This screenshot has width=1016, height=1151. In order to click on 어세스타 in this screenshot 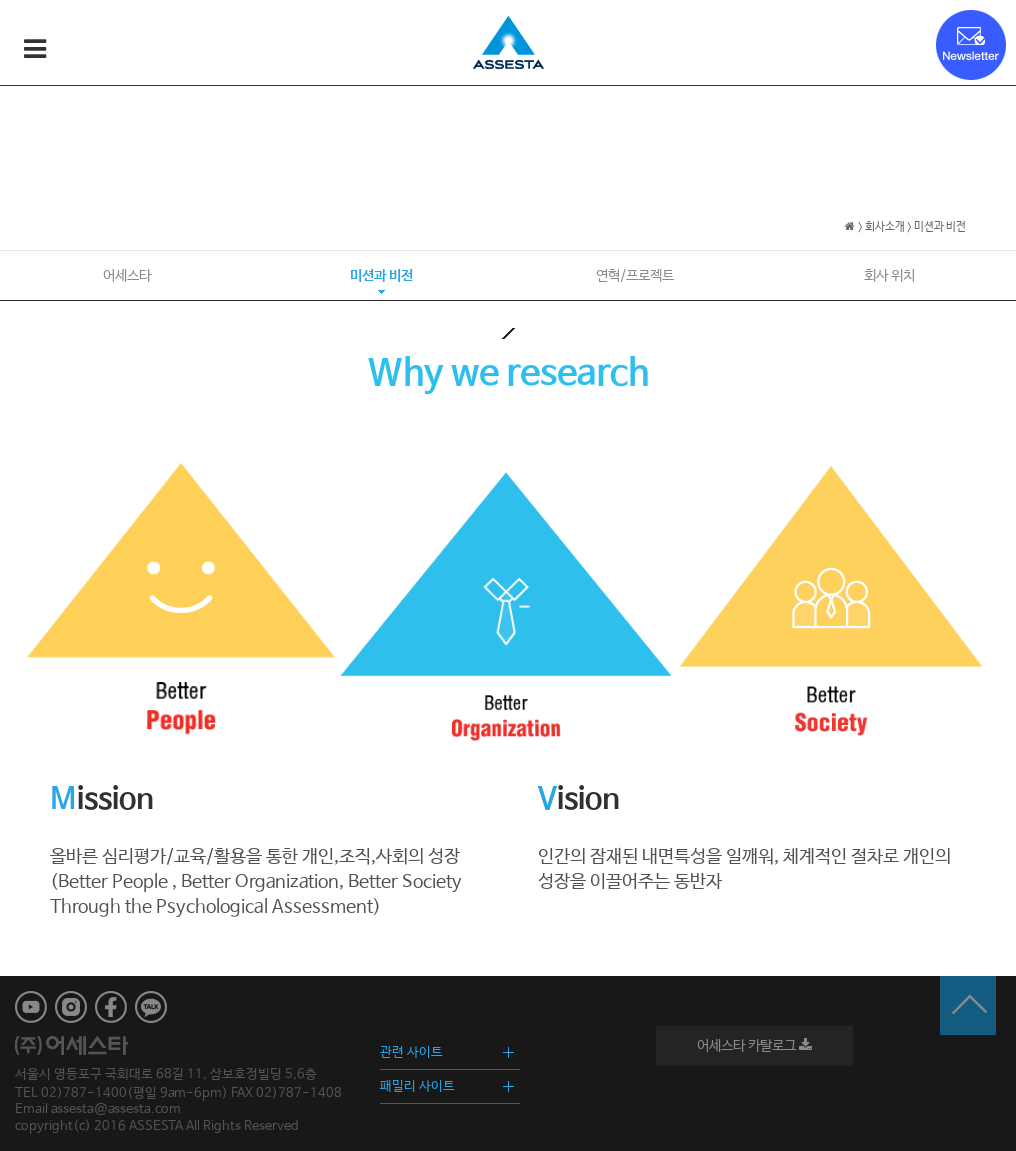, I will do `click(127, 276)`.